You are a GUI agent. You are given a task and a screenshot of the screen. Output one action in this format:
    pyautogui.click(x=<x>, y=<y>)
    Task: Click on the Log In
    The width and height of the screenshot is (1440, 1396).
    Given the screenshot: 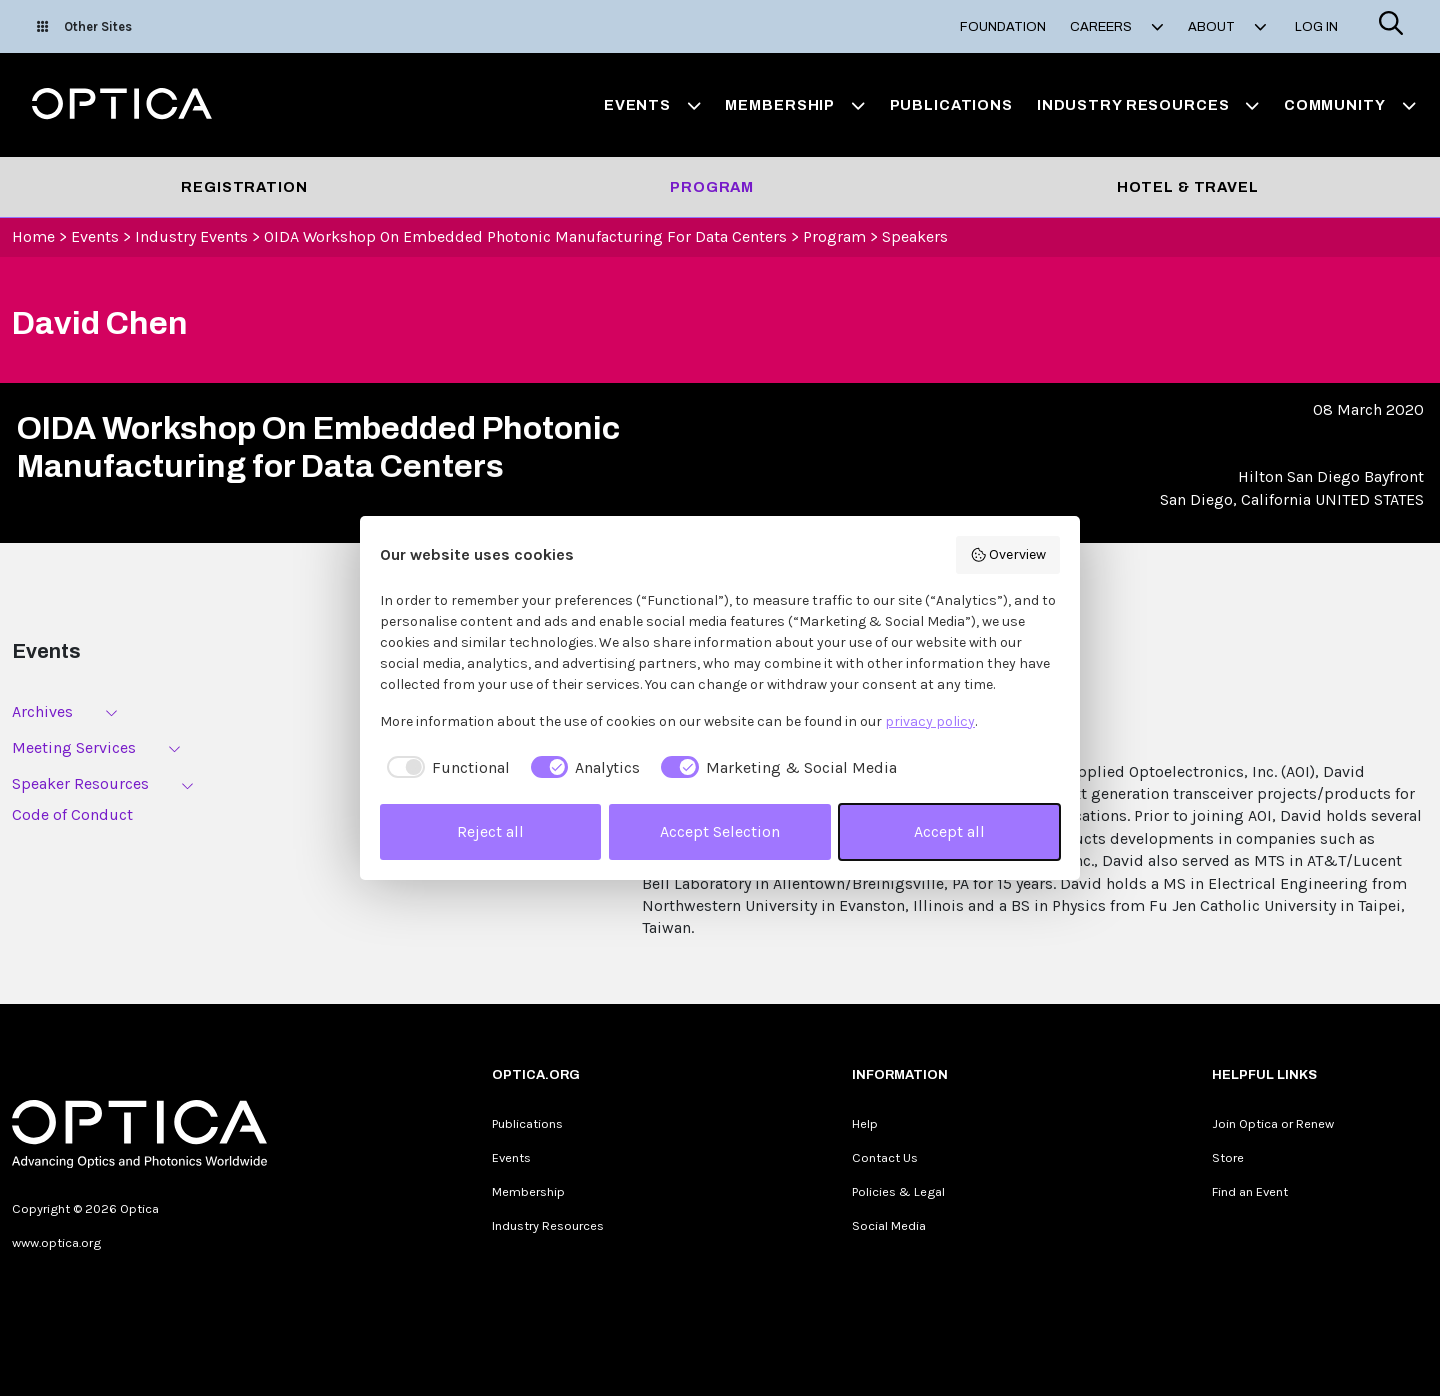 What is the action you would take?
    pyautogui.click(x=1316, y=27)
    